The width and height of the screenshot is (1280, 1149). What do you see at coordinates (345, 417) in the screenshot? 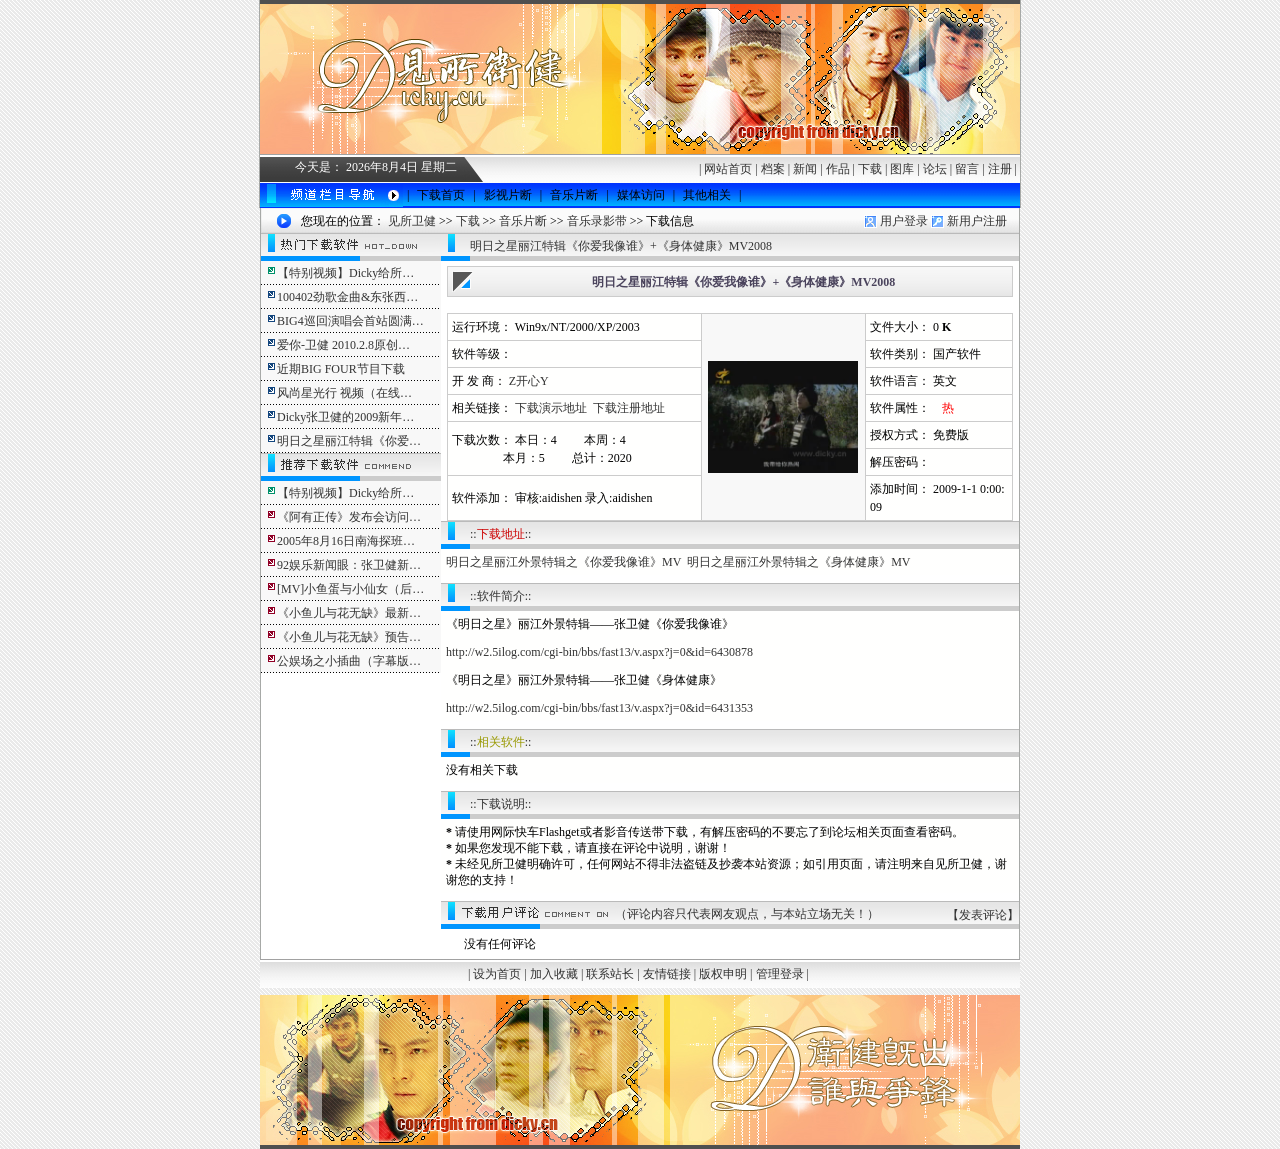
I see `Dicky张卫健的2009新年…` at bounding box center [345, 417].